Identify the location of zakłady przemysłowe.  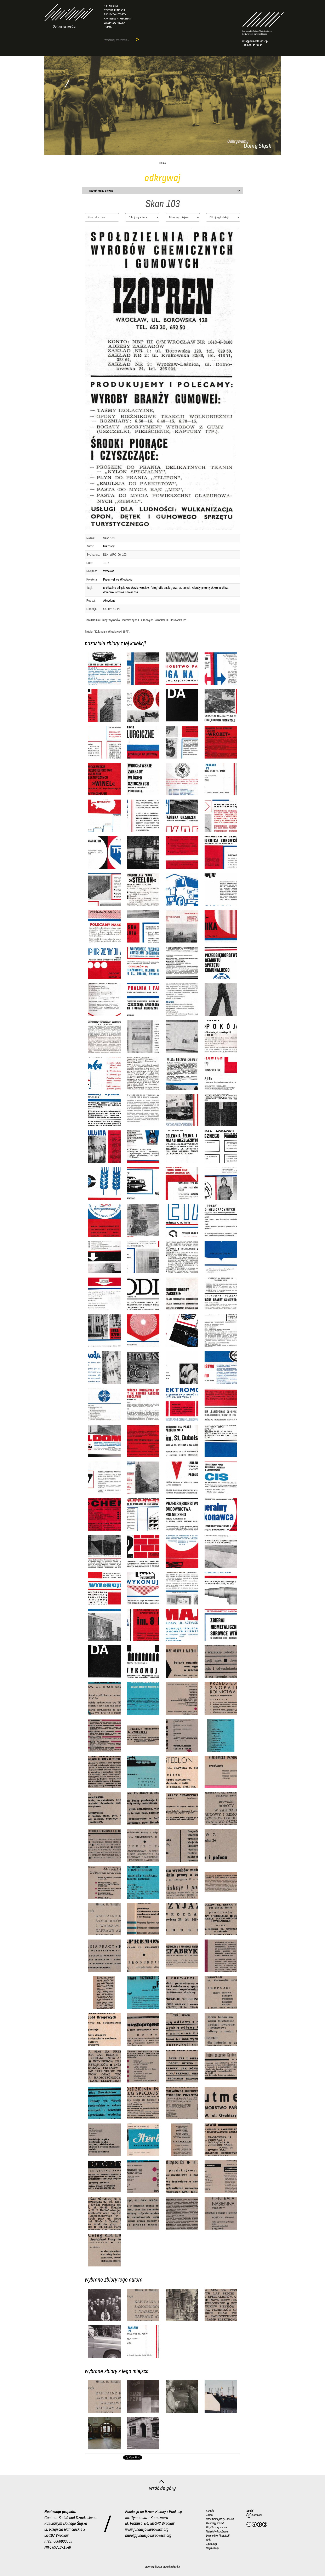
(205, 587).